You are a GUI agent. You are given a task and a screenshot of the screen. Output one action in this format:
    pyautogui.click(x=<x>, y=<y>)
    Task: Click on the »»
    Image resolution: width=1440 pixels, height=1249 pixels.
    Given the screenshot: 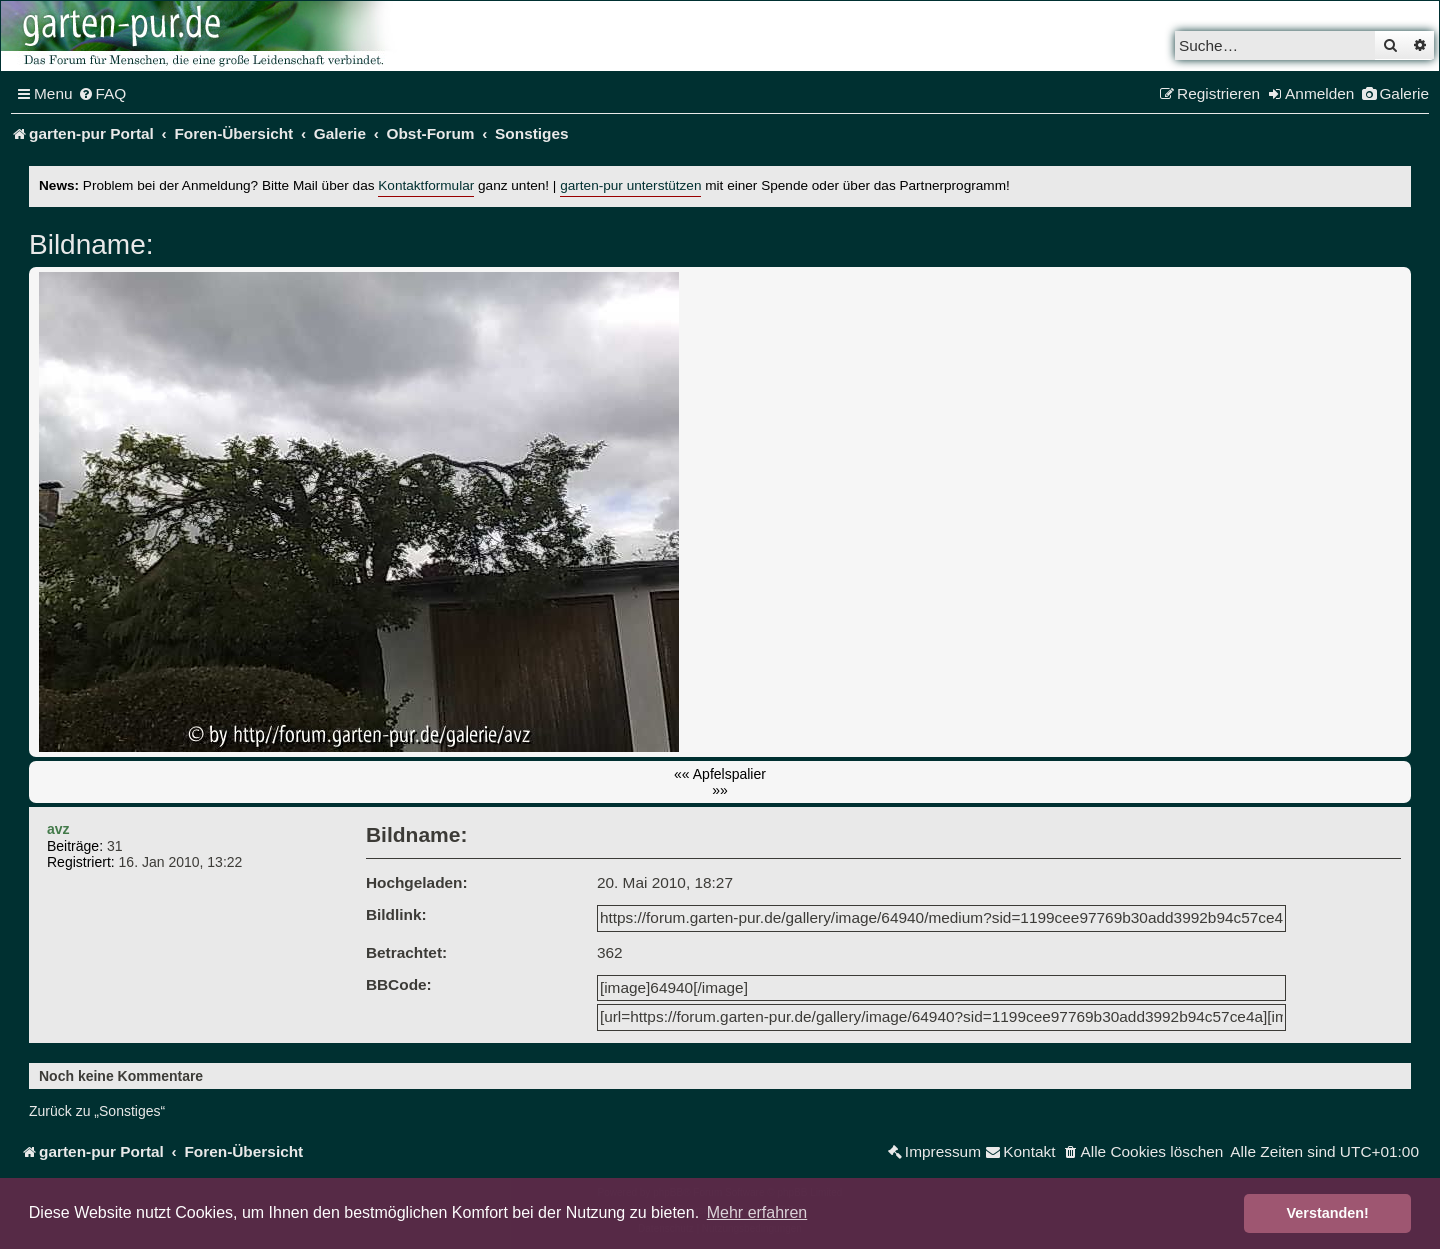 What is the action you would take?
    pyautogui.click(x=720, y=790)
    